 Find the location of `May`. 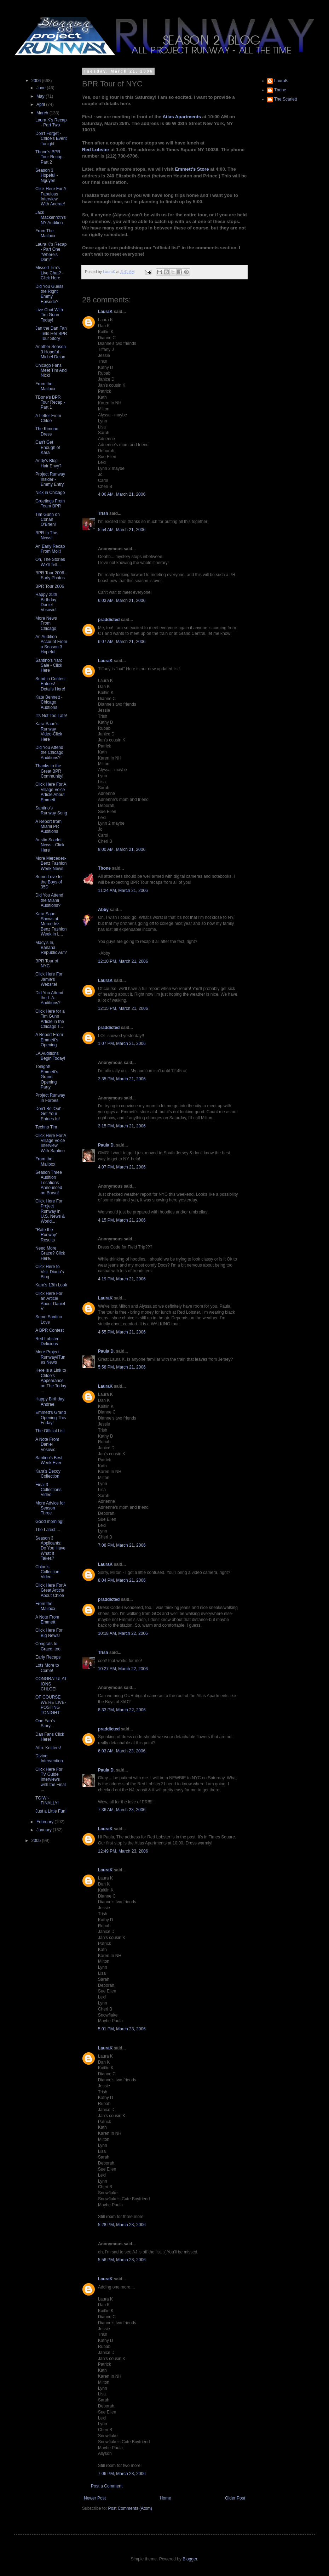

May is located at coordinates (41, 96).